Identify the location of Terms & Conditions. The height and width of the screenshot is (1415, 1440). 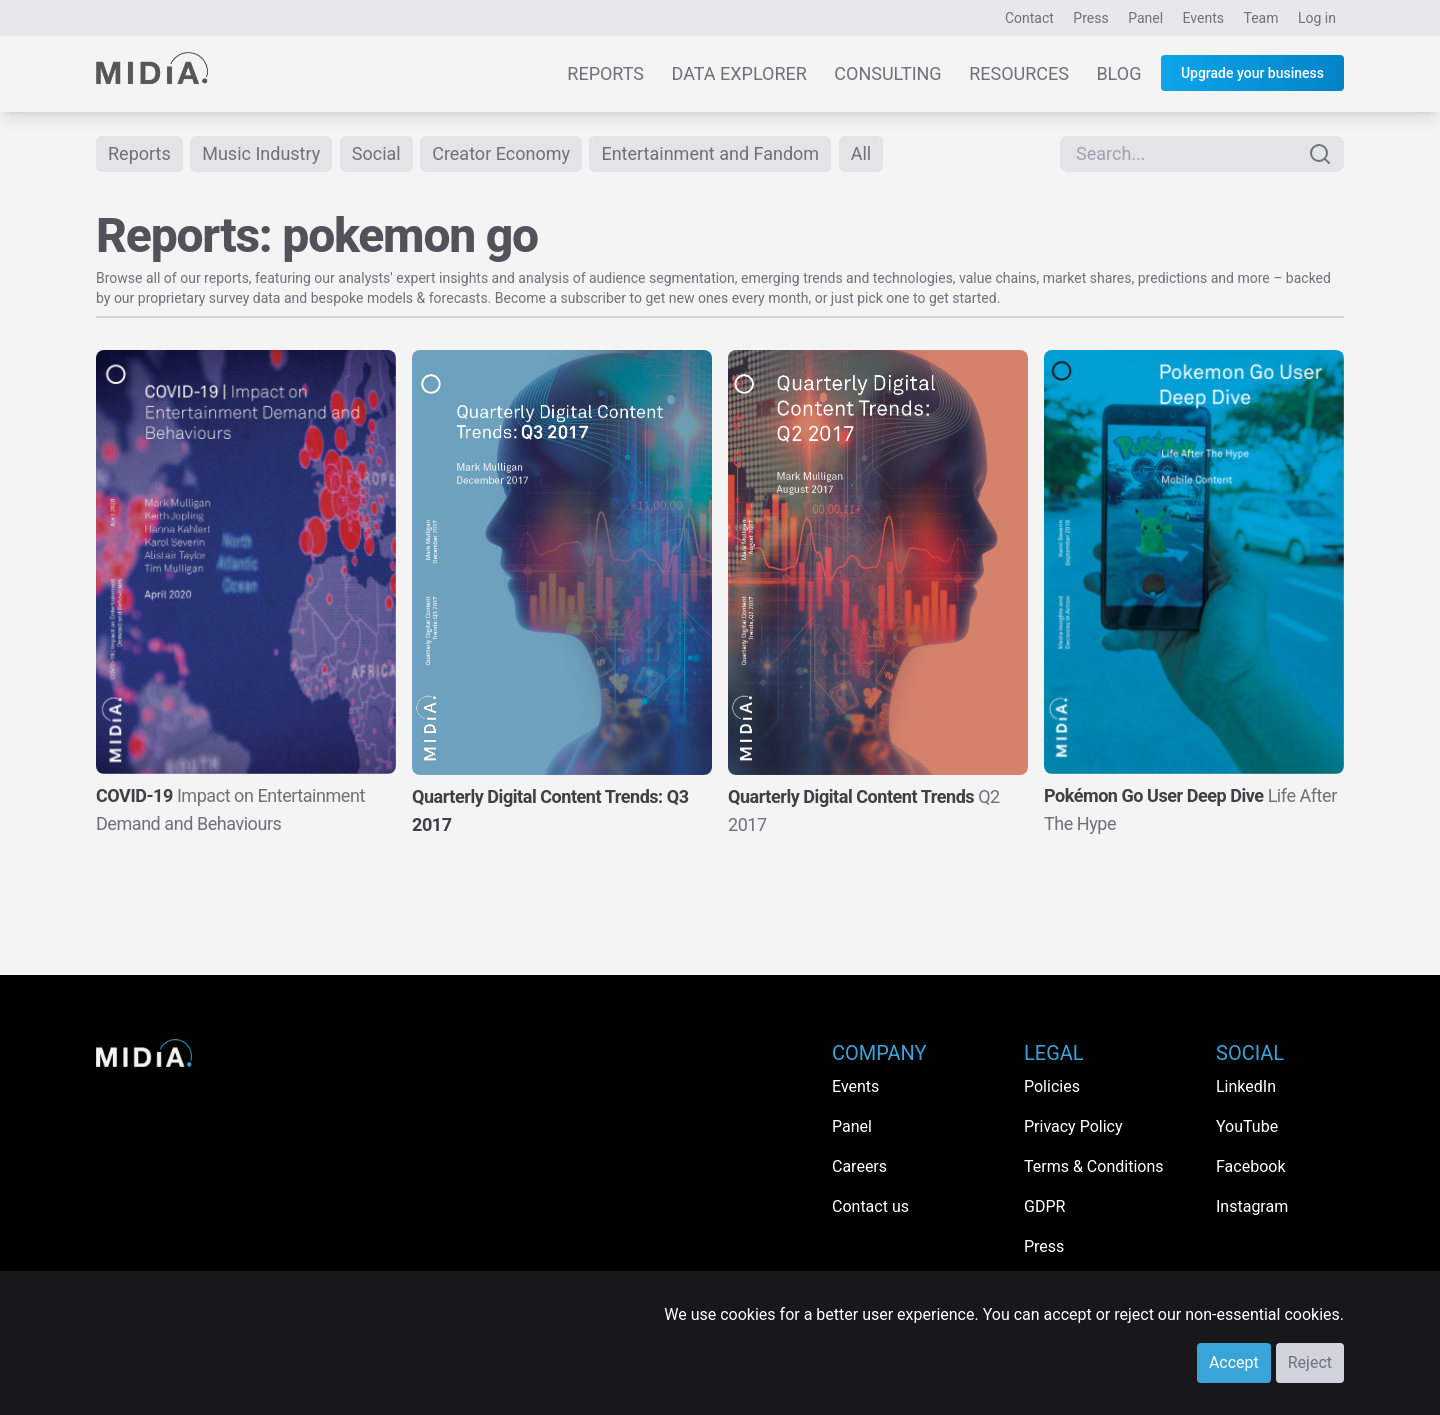
(1094, 1166).